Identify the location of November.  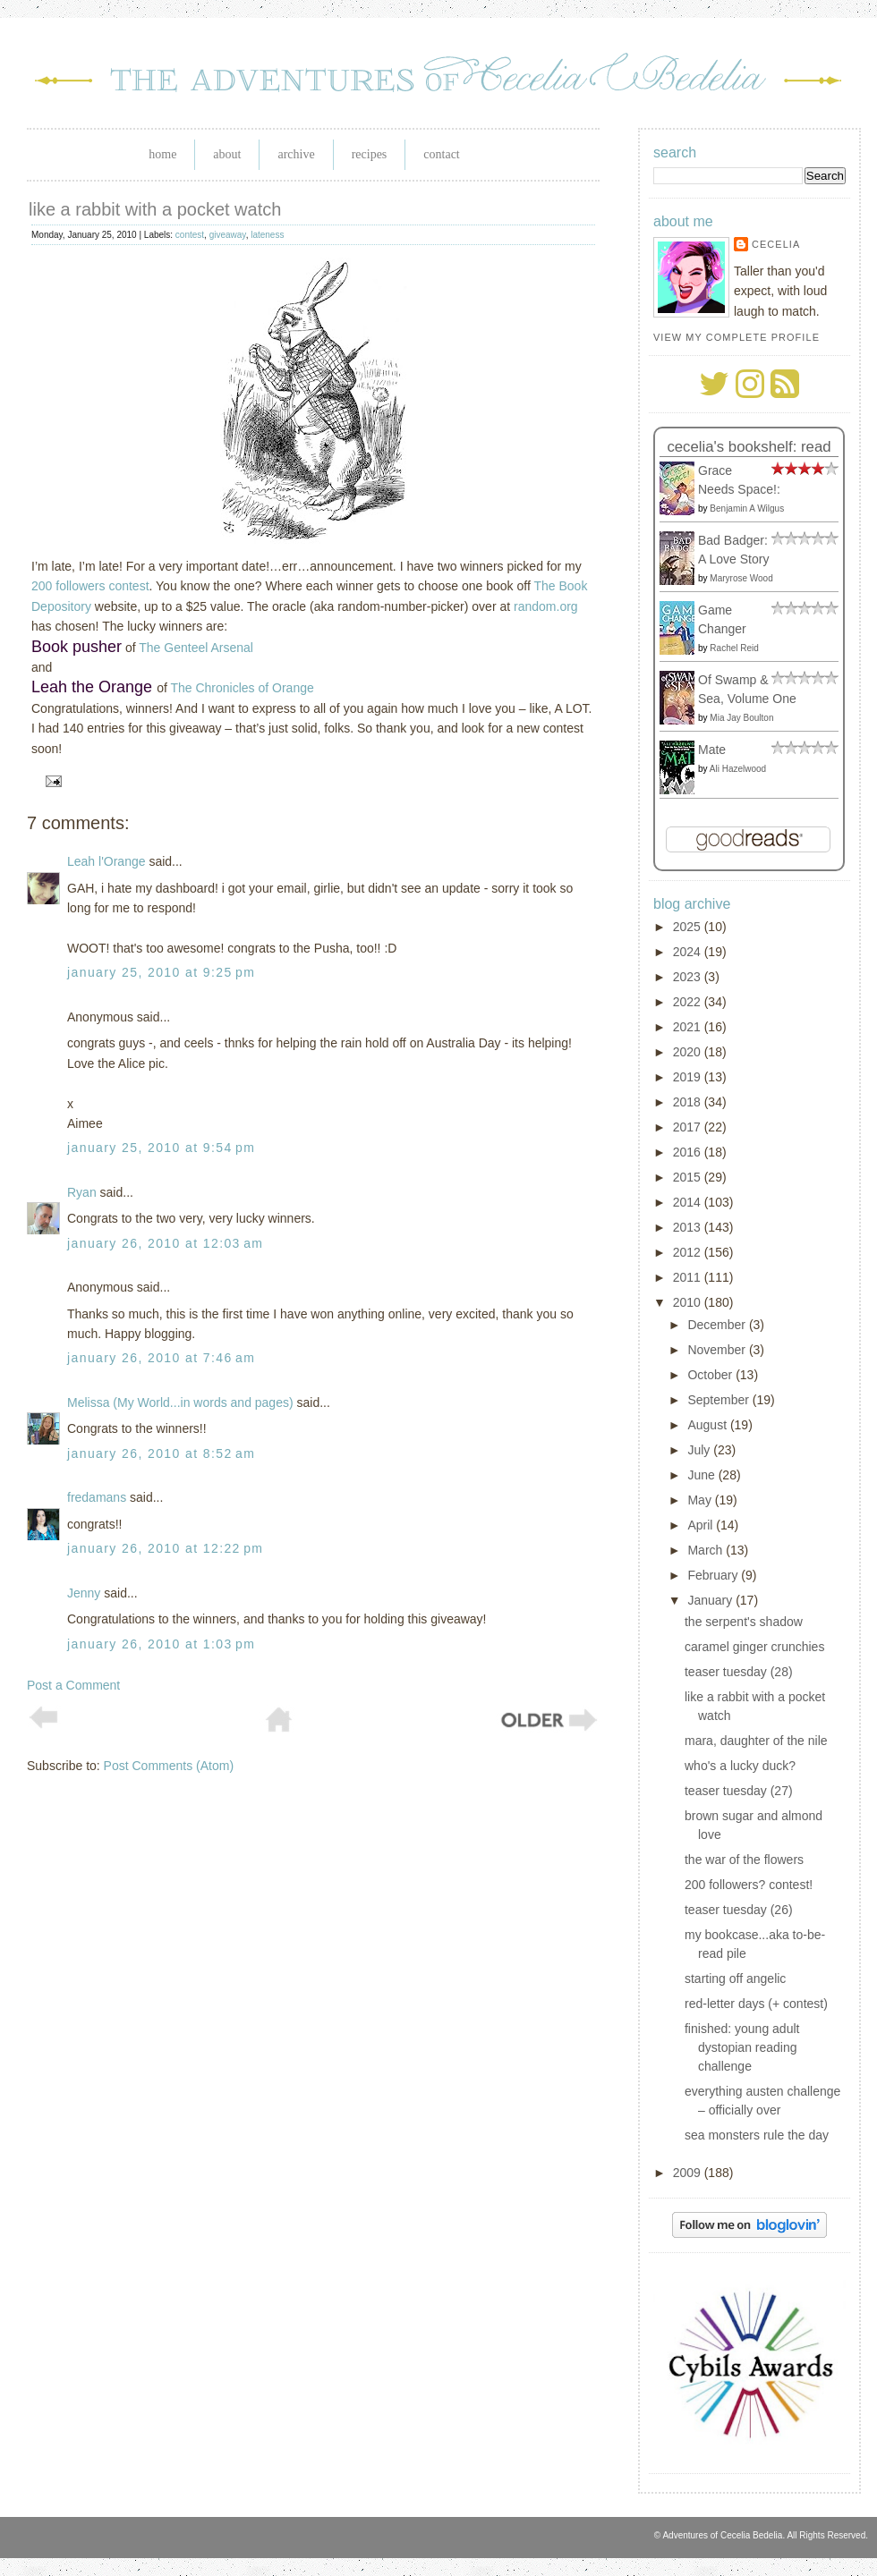
(717, 1350).